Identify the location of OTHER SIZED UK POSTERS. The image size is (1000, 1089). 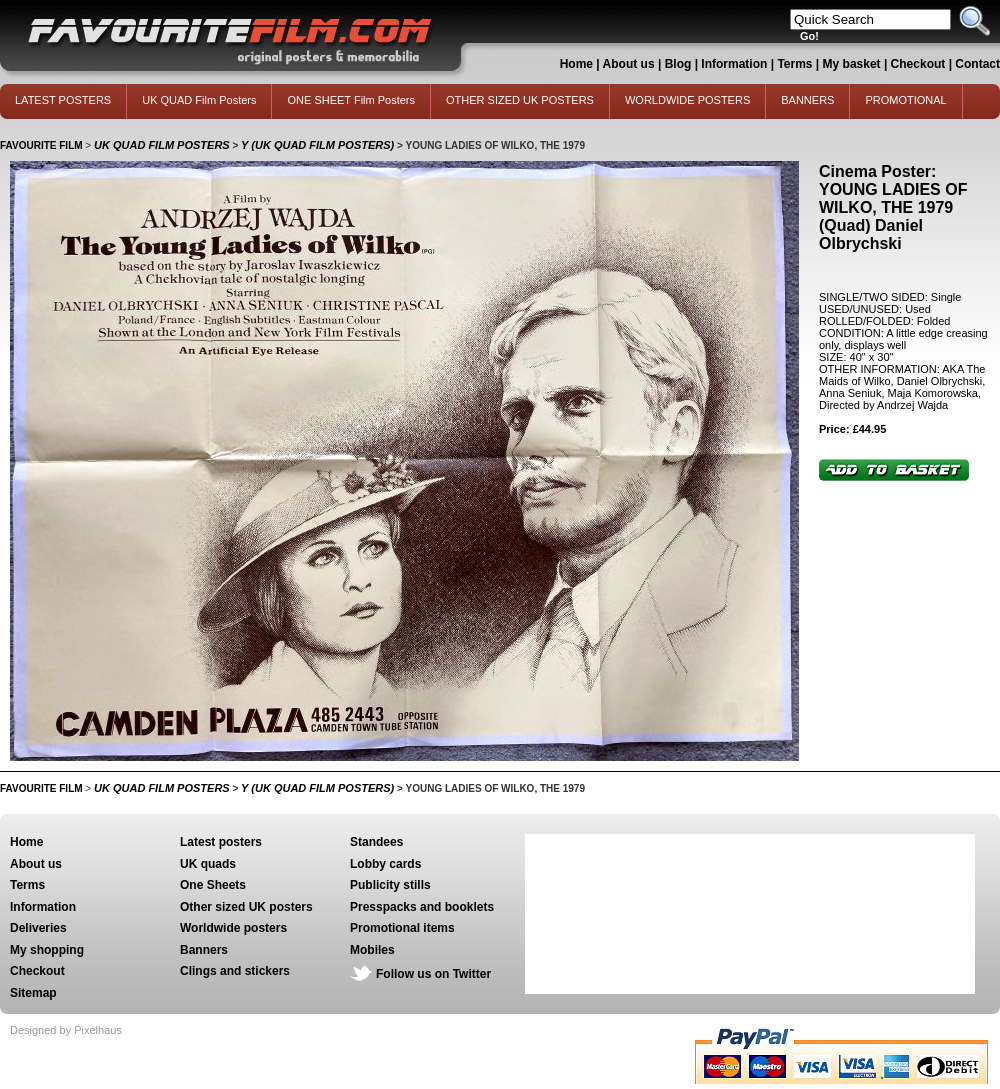
(520, 100).